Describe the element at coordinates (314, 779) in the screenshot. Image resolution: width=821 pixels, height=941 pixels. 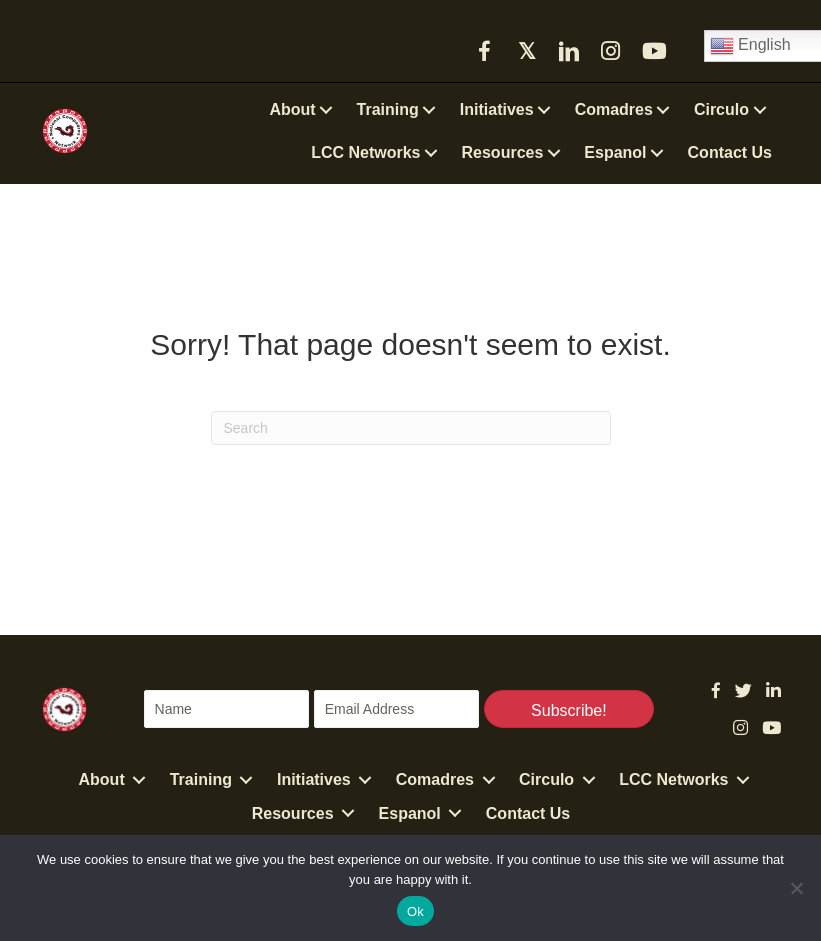
I see `Initiatives` at that location.